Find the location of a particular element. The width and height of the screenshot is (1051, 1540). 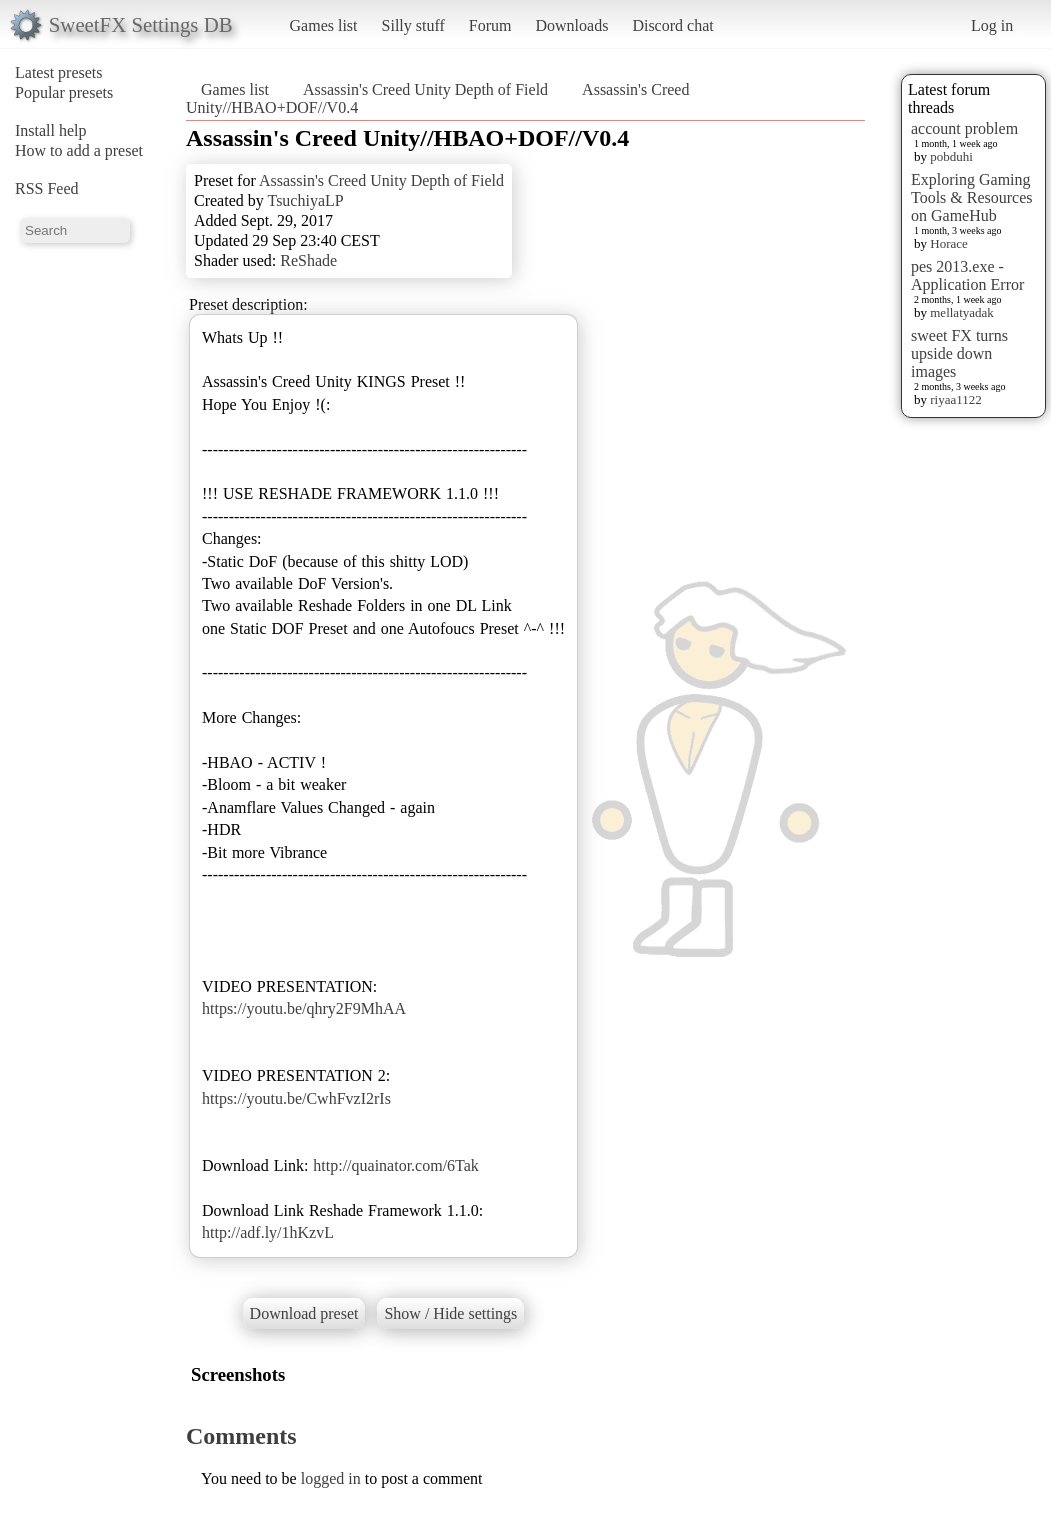

Downloads is located at coordinates (571, 25).